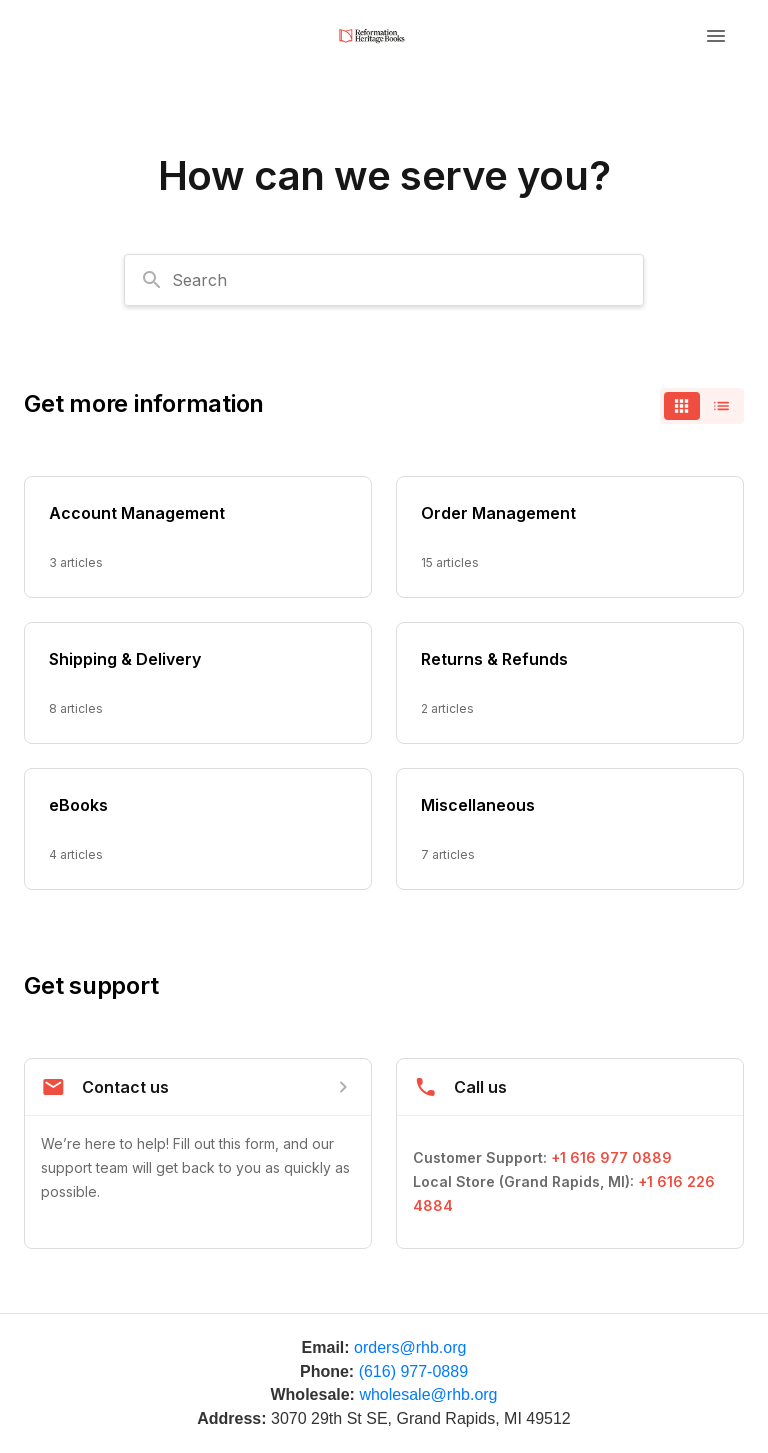 This screenshot has width=768, height=1453. I want to click on orders@rhb.org, so click(410, 1347).